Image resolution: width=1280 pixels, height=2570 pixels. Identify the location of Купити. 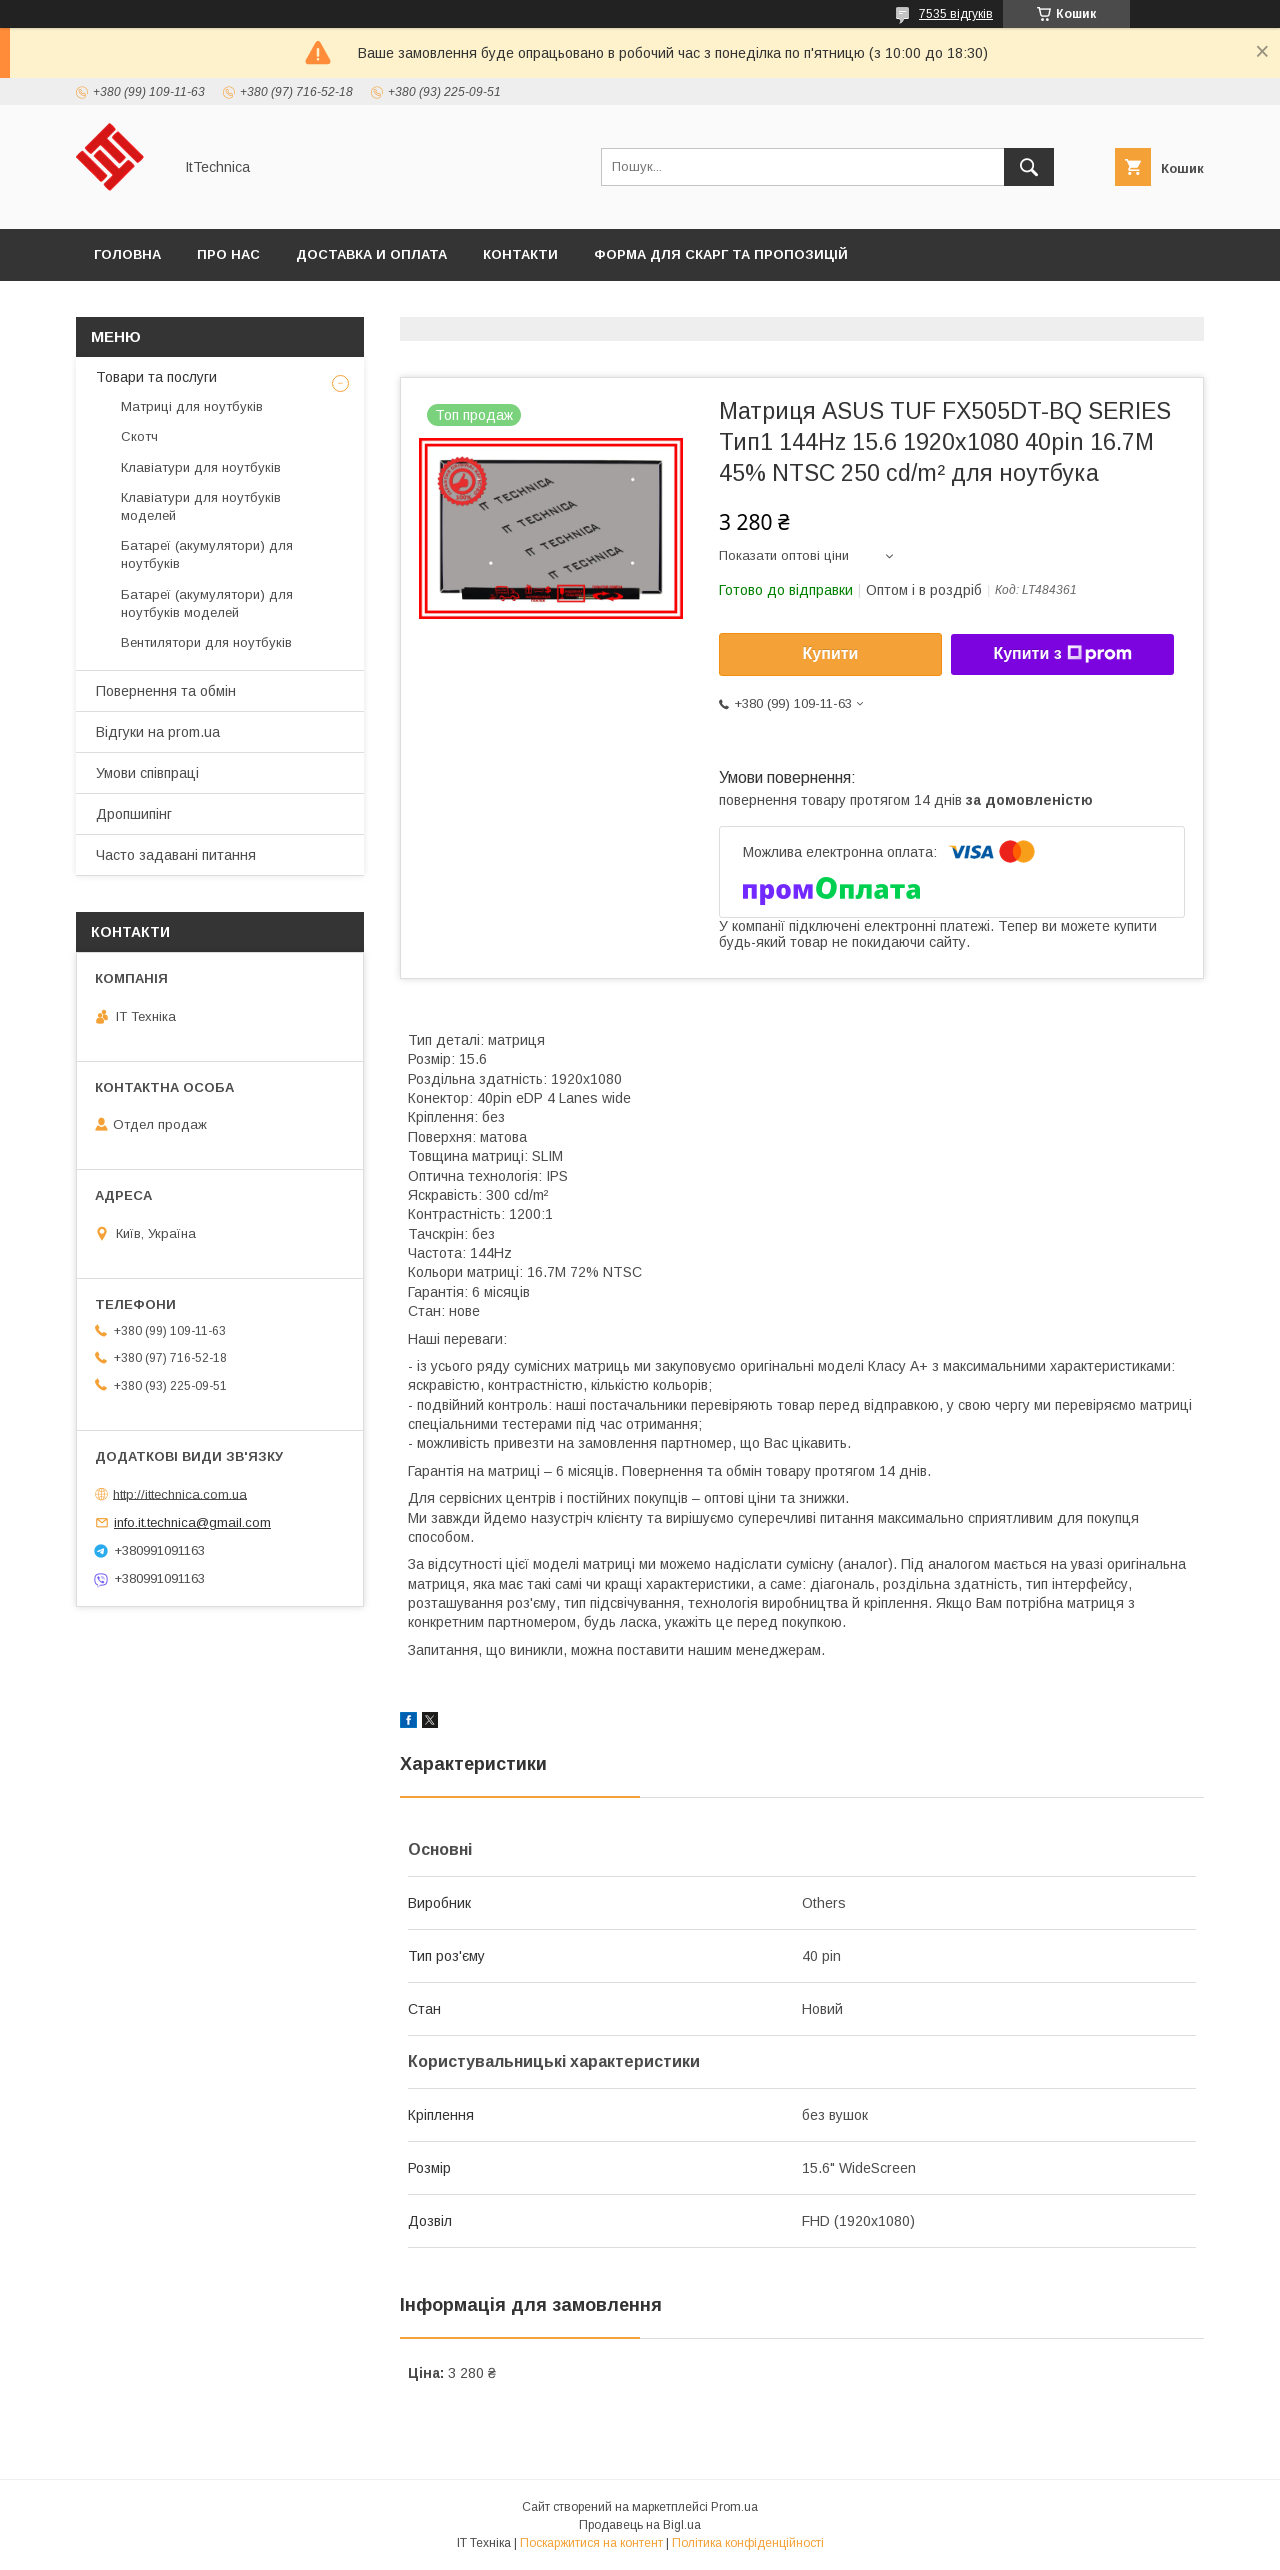
(831, 653).